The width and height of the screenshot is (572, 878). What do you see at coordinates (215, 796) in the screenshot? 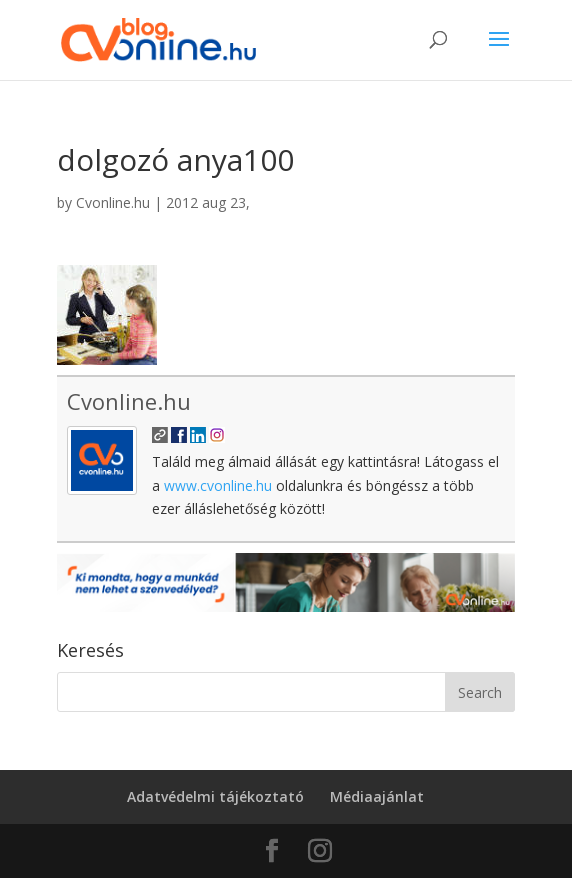
I see `Adatvédelmi tájékoztató` at bounding box center [215, 796].